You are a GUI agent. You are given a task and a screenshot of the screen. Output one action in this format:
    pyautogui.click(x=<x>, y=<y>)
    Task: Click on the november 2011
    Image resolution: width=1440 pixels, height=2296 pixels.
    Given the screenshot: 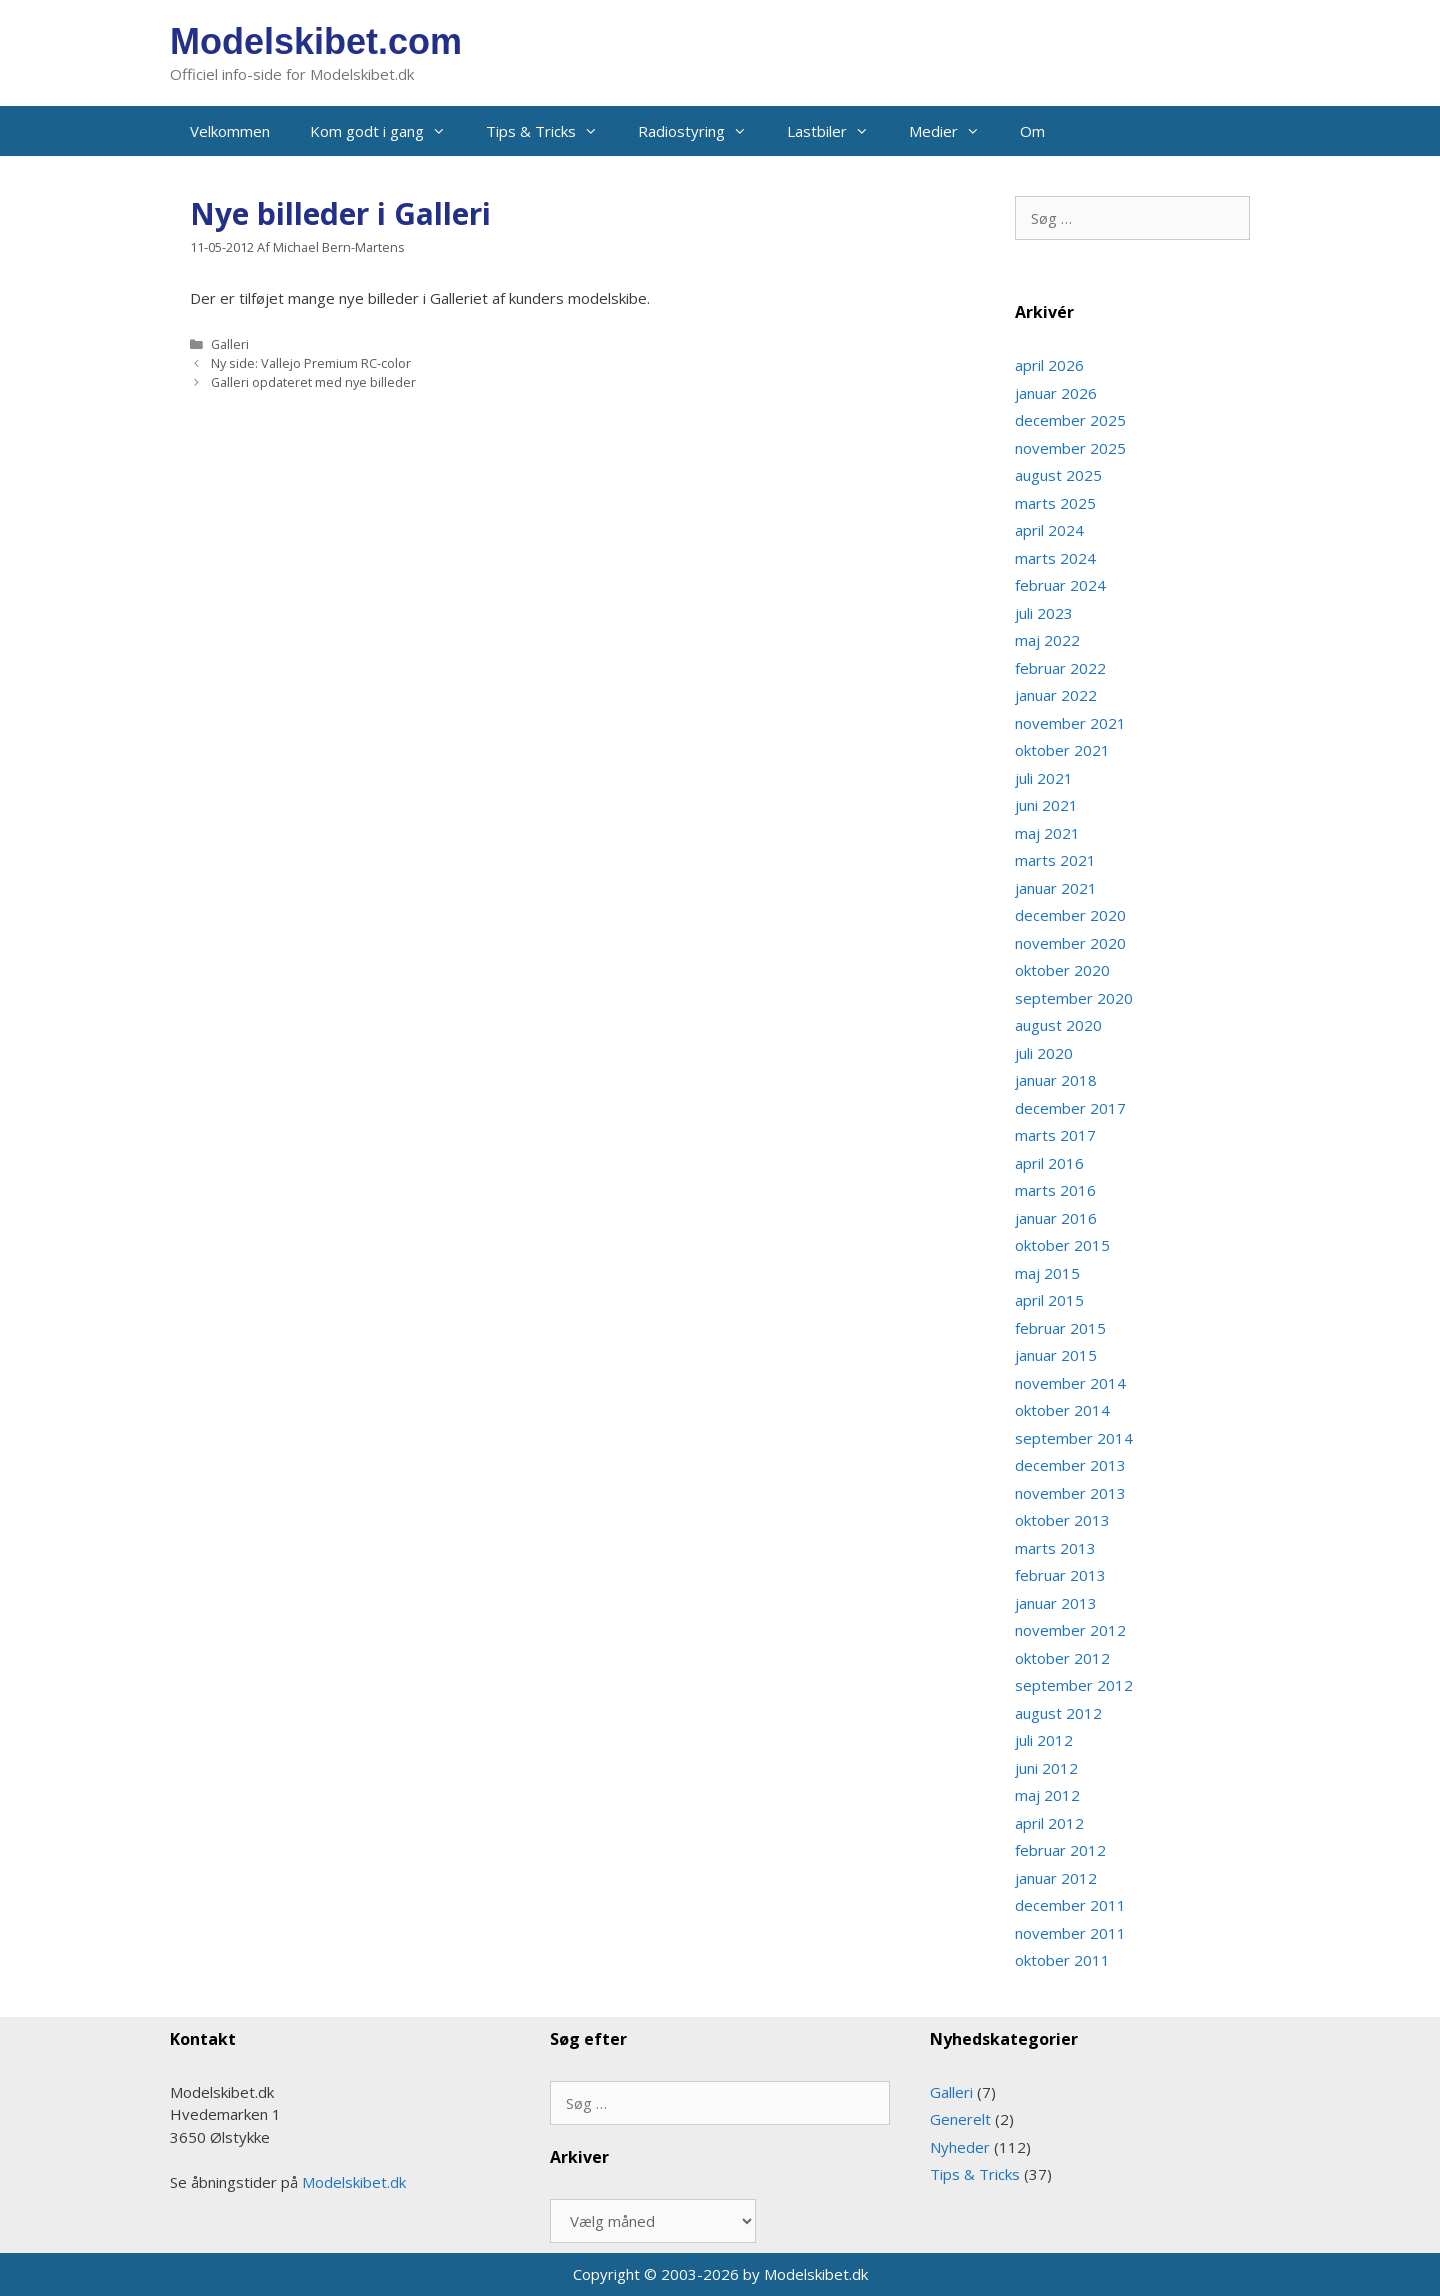 What is the action you would take?
    pyautogui.click(x=1070, y=1933)
    